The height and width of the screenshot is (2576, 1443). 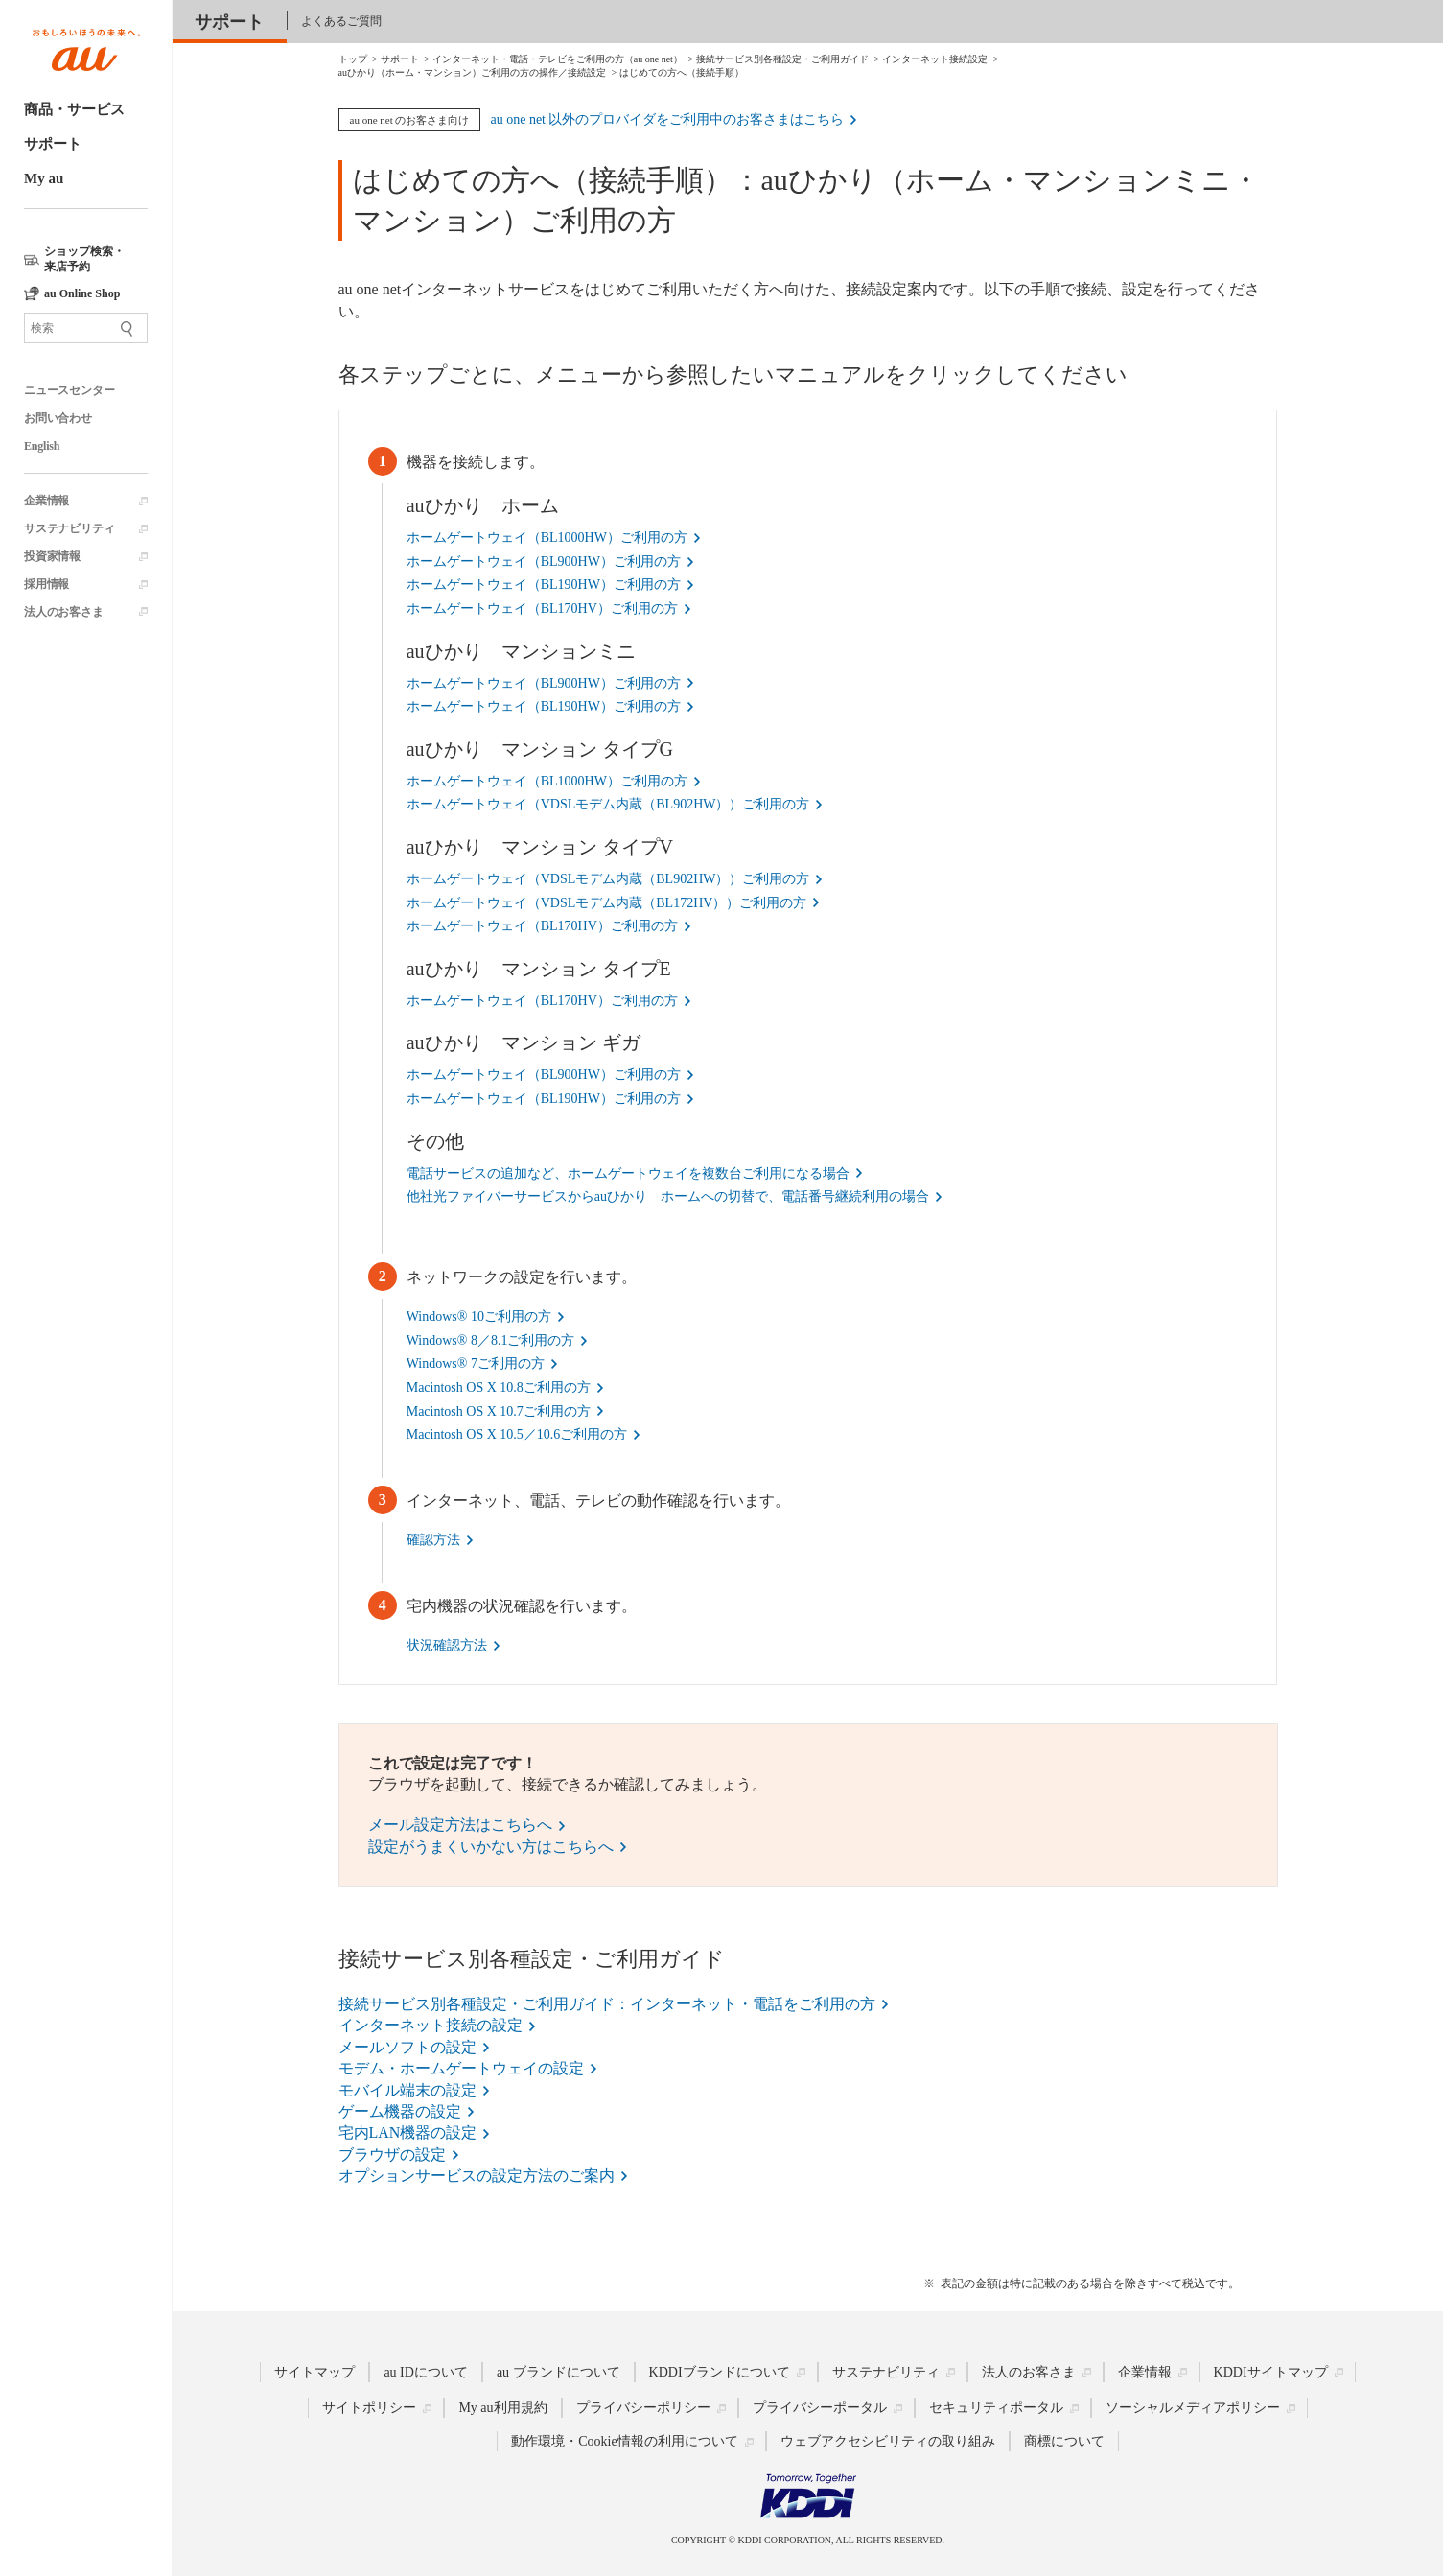 I want to click on 企業情報, so click(x=46, y=500).